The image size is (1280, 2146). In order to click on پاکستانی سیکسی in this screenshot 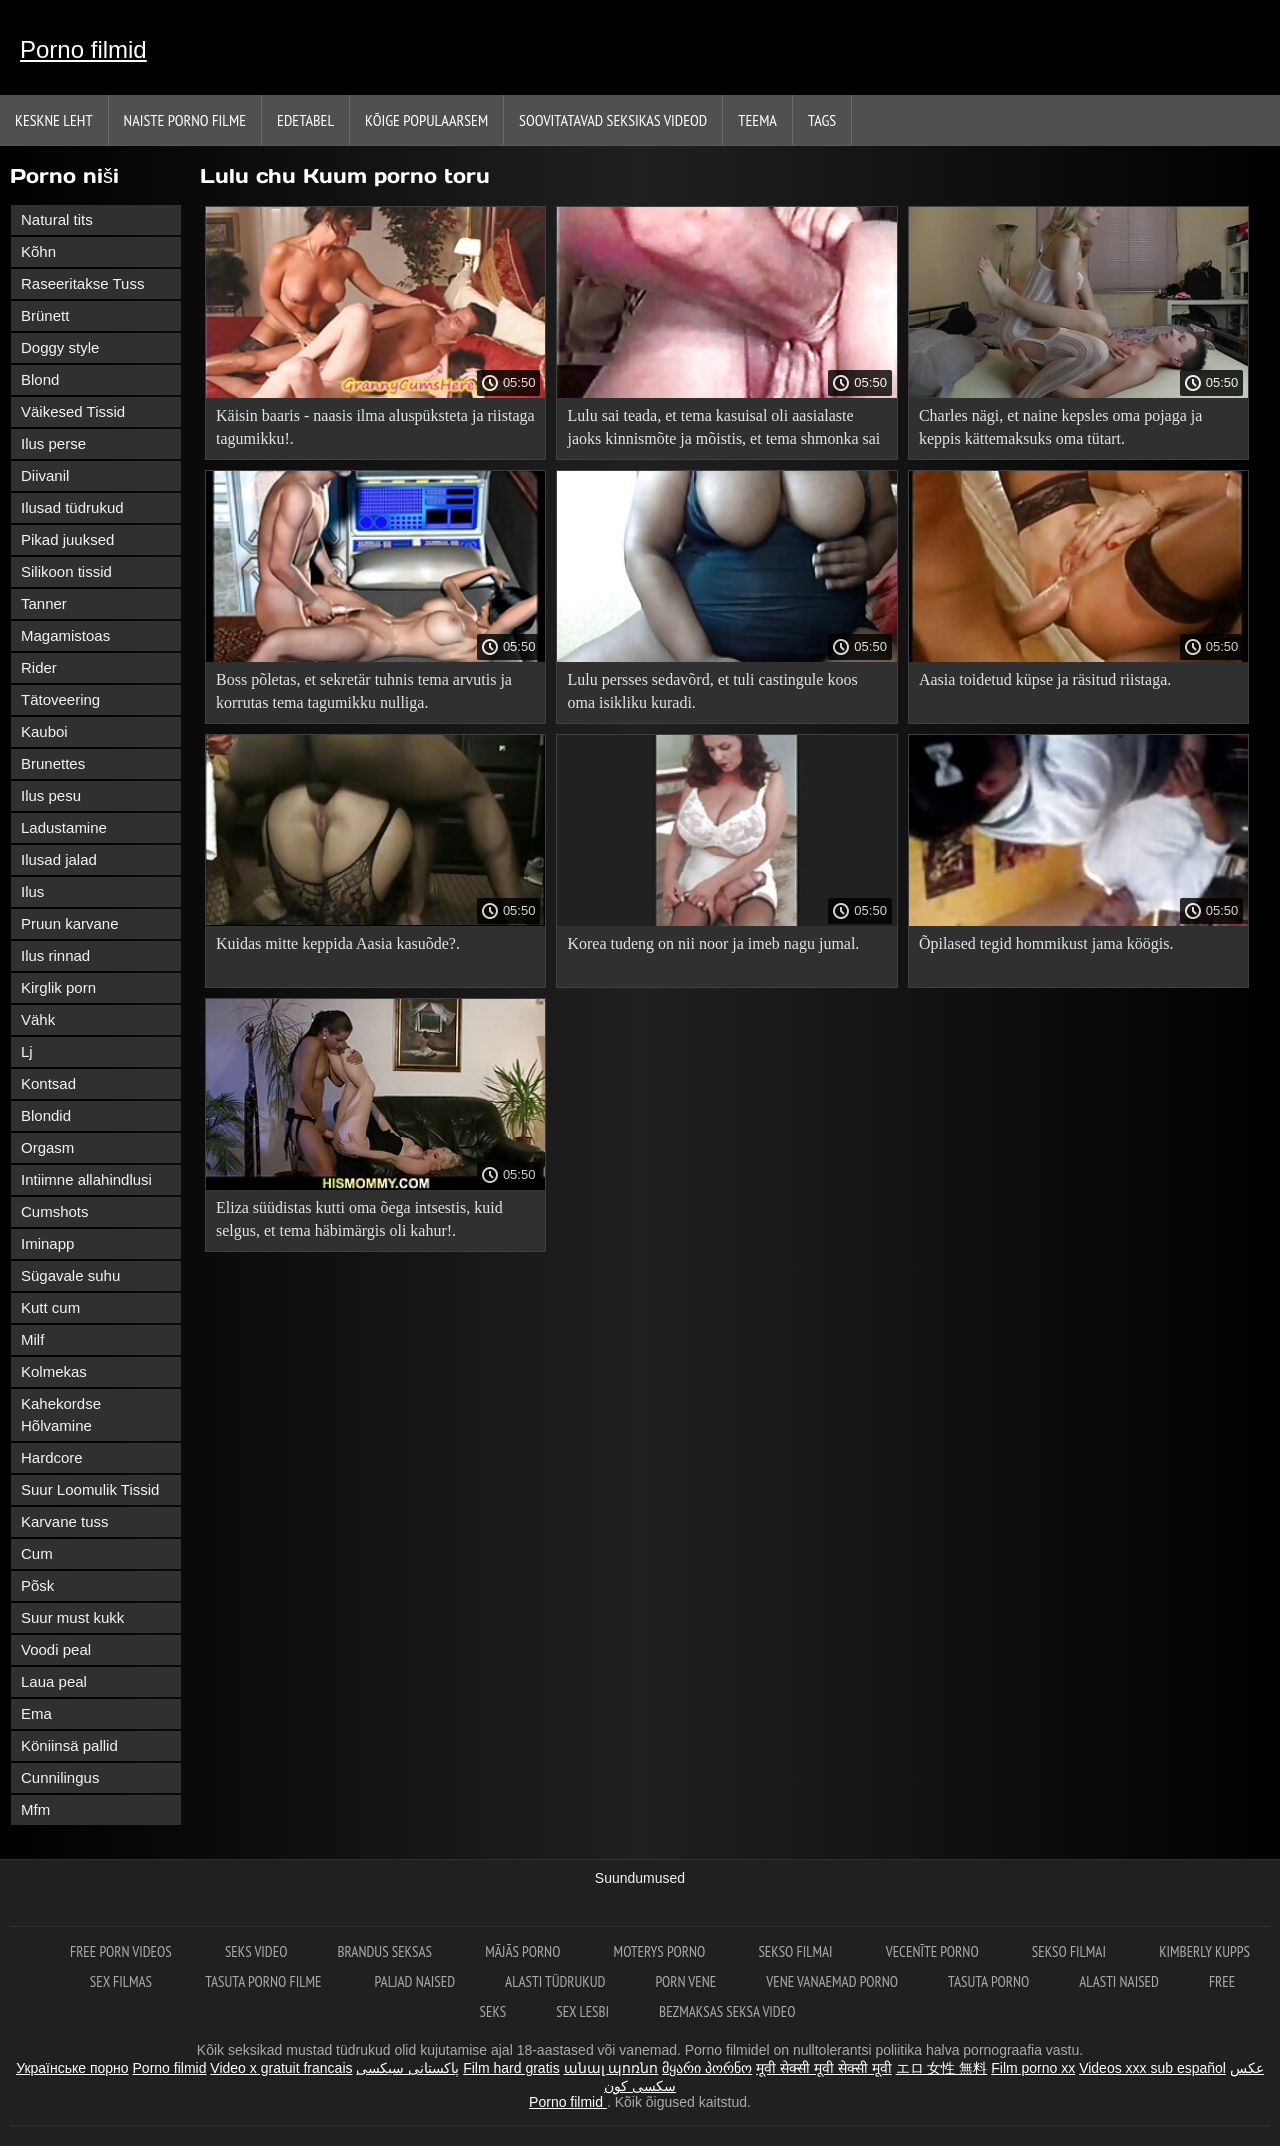, I will do `click(407, 2068)`.